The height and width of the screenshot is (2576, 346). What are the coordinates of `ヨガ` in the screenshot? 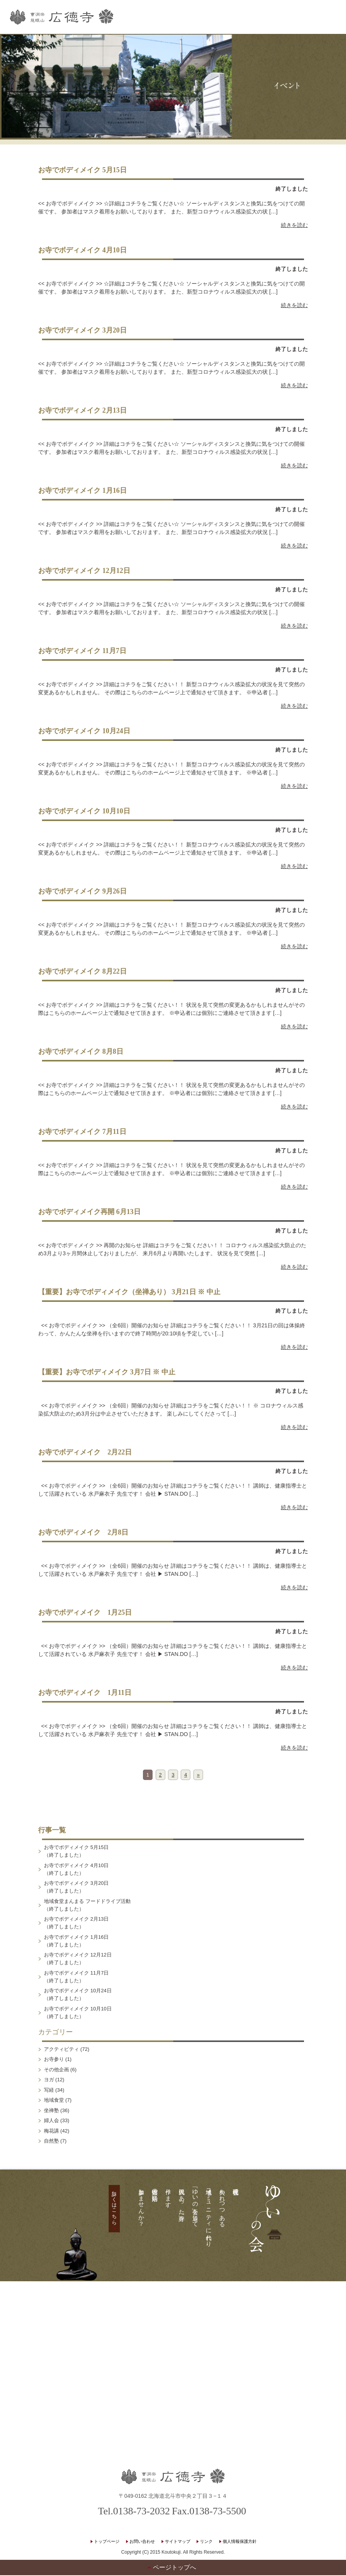 It's located at (49, 2080).